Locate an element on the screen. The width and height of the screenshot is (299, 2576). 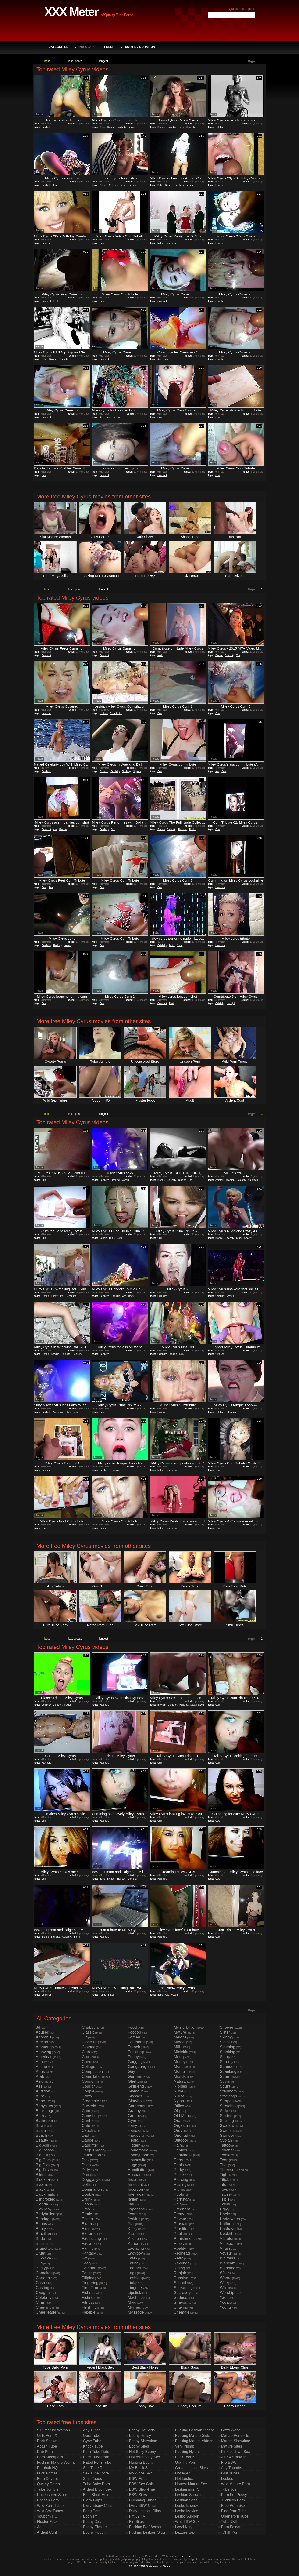
Beauty is located at coordinates (42, 2140).